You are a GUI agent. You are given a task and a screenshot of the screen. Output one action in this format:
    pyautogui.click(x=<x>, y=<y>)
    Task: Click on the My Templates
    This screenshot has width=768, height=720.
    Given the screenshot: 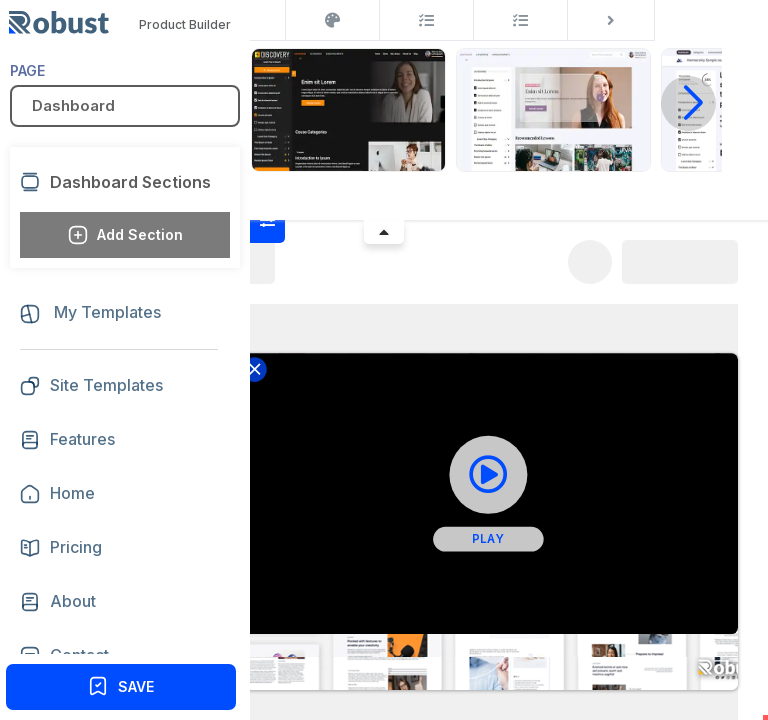 What is the action you would take?
    pyautogui.click(x=90, y=313)
    